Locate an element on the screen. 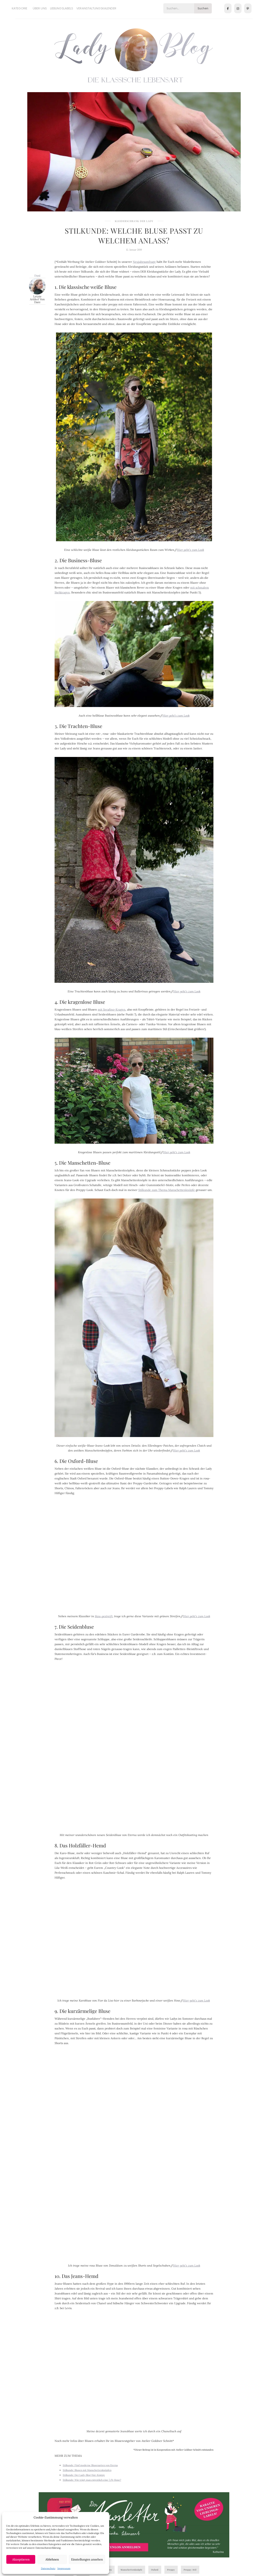 The image size is (268, 2576). Neujahrsumfrage is located at coordinates (144, 262).